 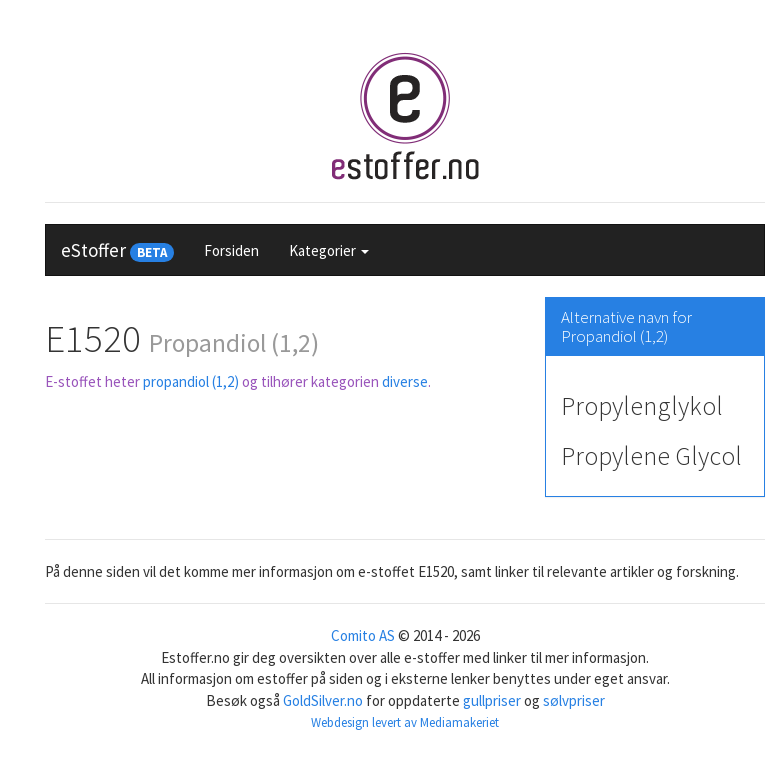 What do you see at coordinates (574, 700) in the screenshot?
I see `sølvpriser` at bounding box center [574, 700].